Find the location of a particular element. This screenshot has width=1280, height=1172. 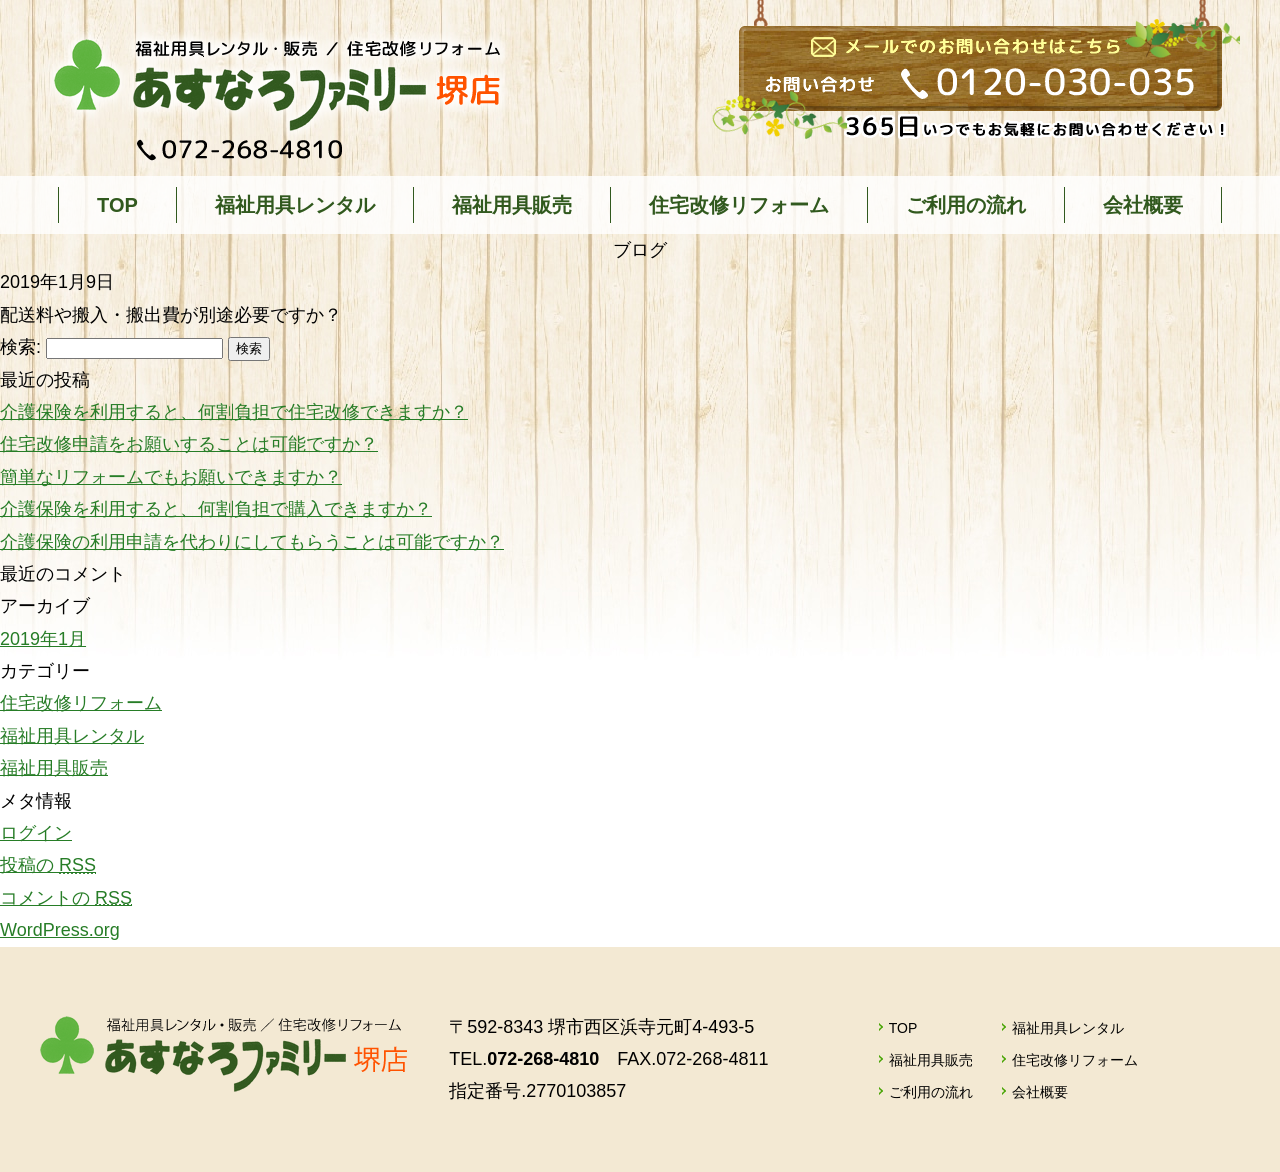

介護保険の利用申請を代わりにしてもらうことは可能ですか？ is located at coordinates (252, 542).